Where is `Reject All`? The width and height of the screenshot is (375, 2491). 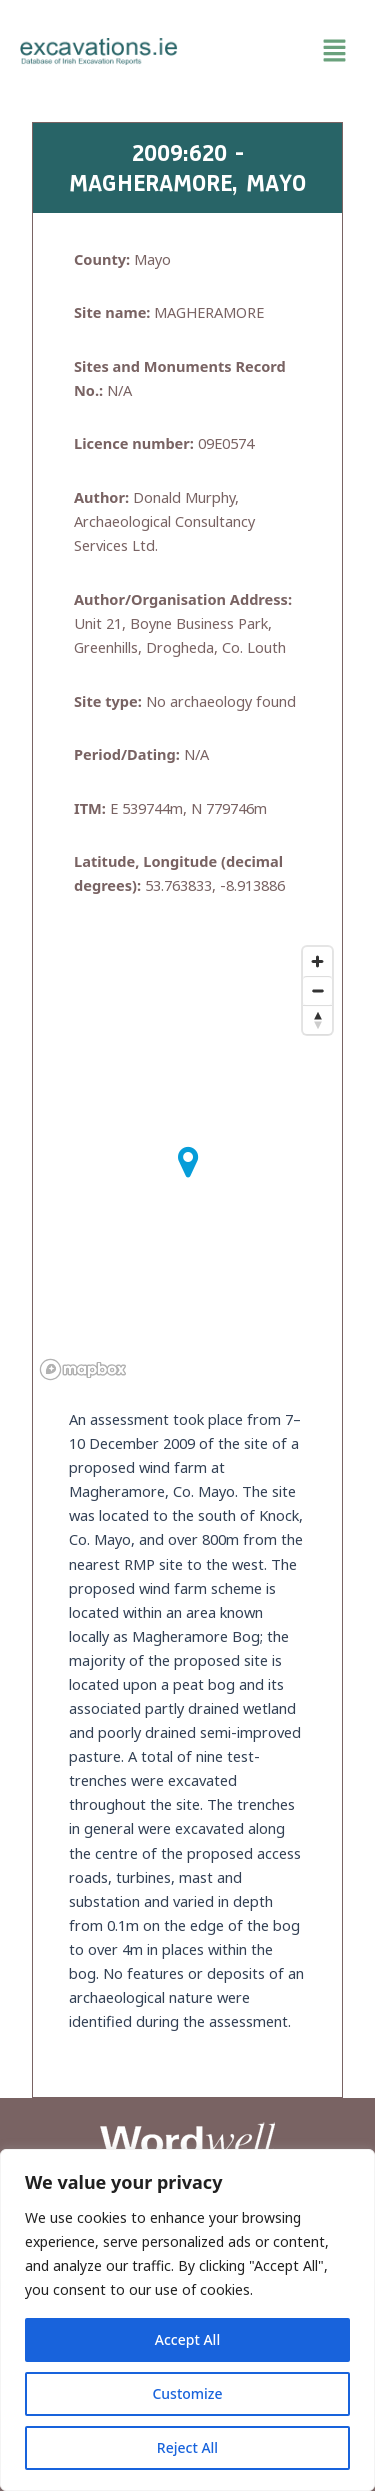 Reject All is located at coordinates (187, 2447).